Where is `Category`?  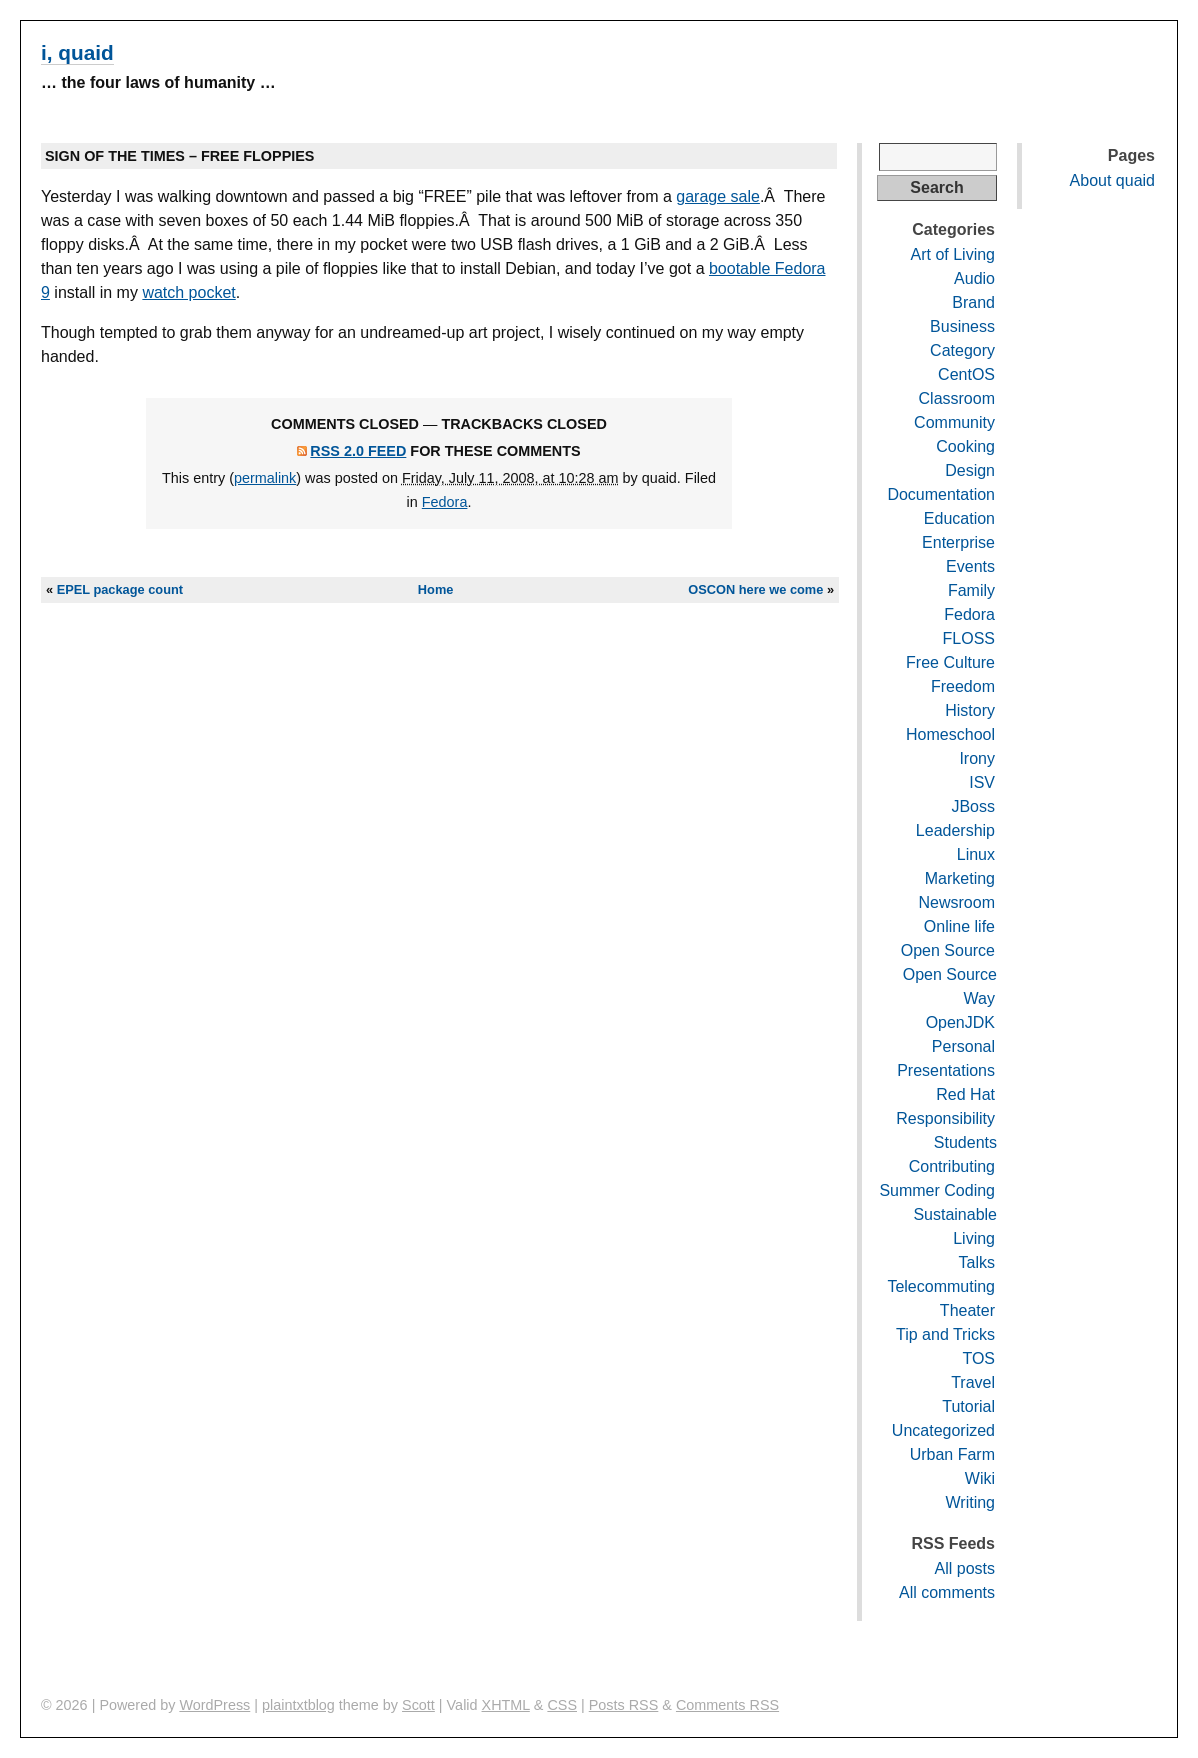 Category is located at coordinates (962, 350).